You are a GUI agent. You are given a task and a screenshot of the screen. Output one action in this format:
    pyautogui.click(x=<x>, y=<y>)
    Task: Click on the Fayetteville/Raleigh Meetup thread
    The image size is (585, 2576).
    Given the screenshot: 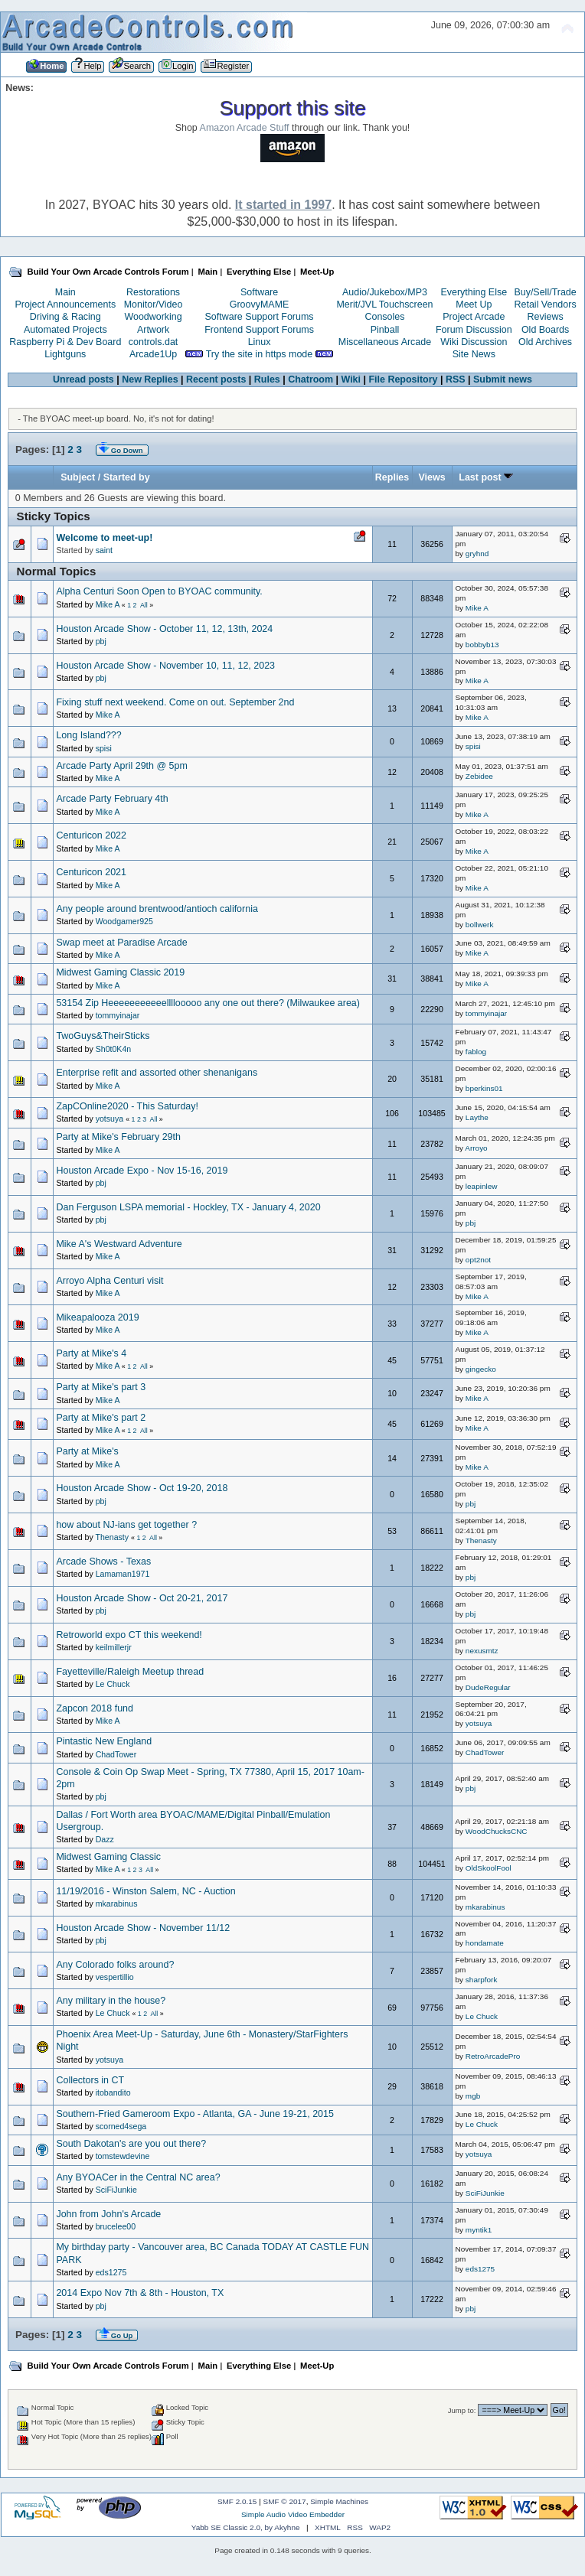 What is the action you would take?
    pyautogui.click(x=130, y=1671)
    